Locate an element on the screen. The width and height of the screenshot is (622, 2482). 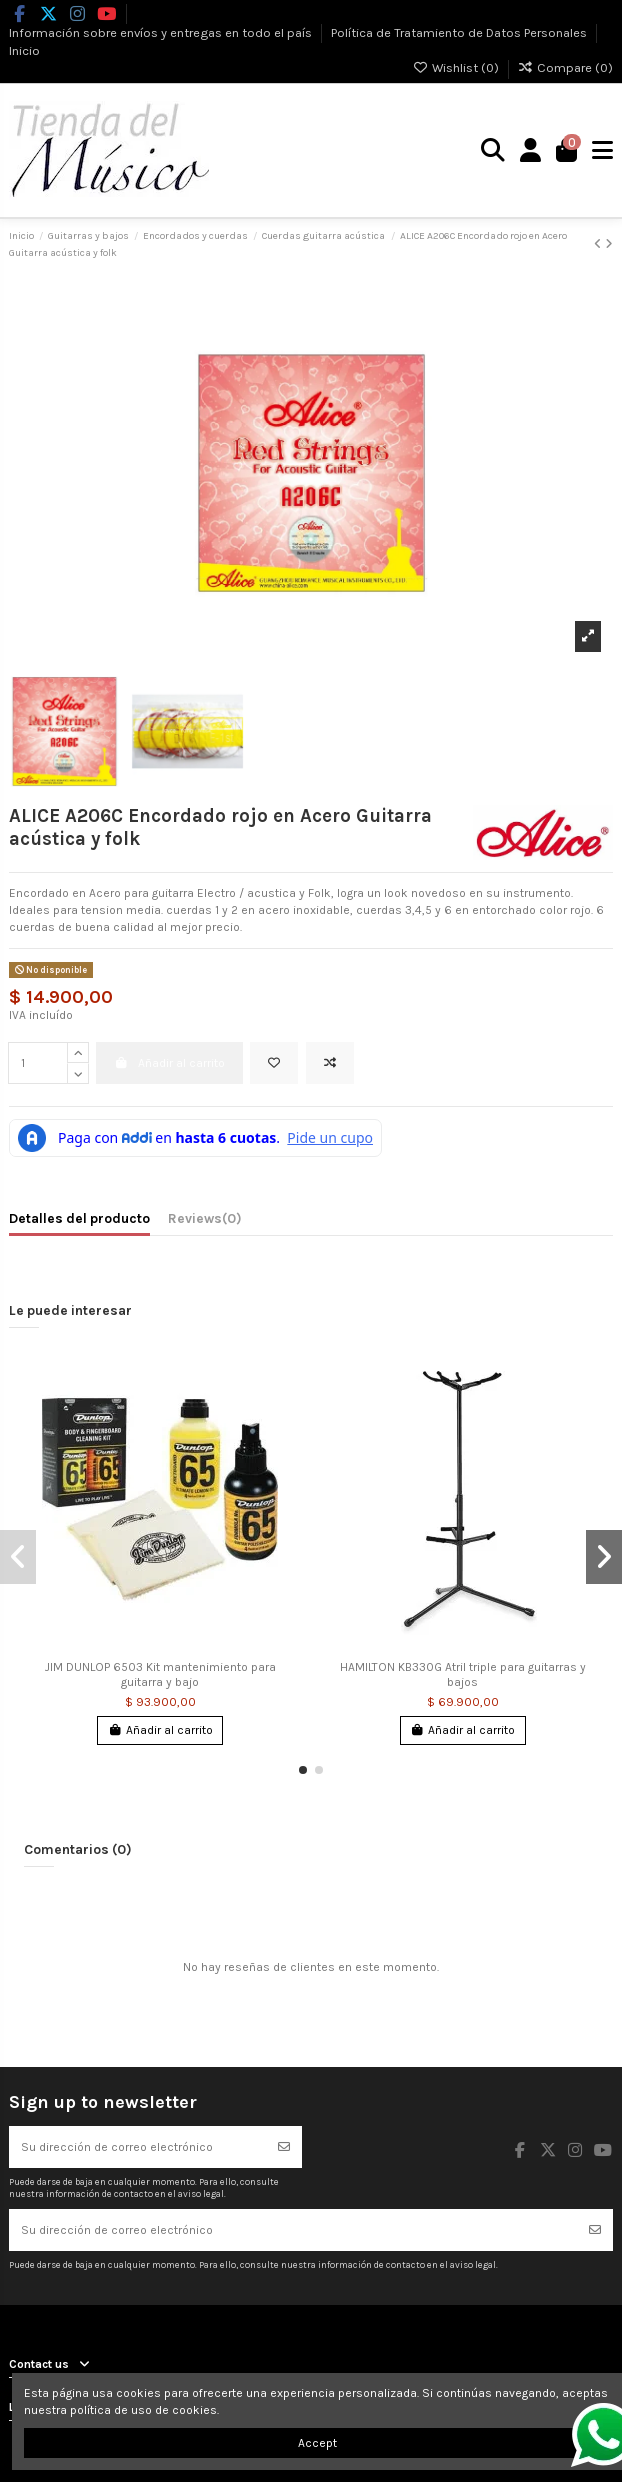
Añadir al carrito is located at coordinates (160, 1730).